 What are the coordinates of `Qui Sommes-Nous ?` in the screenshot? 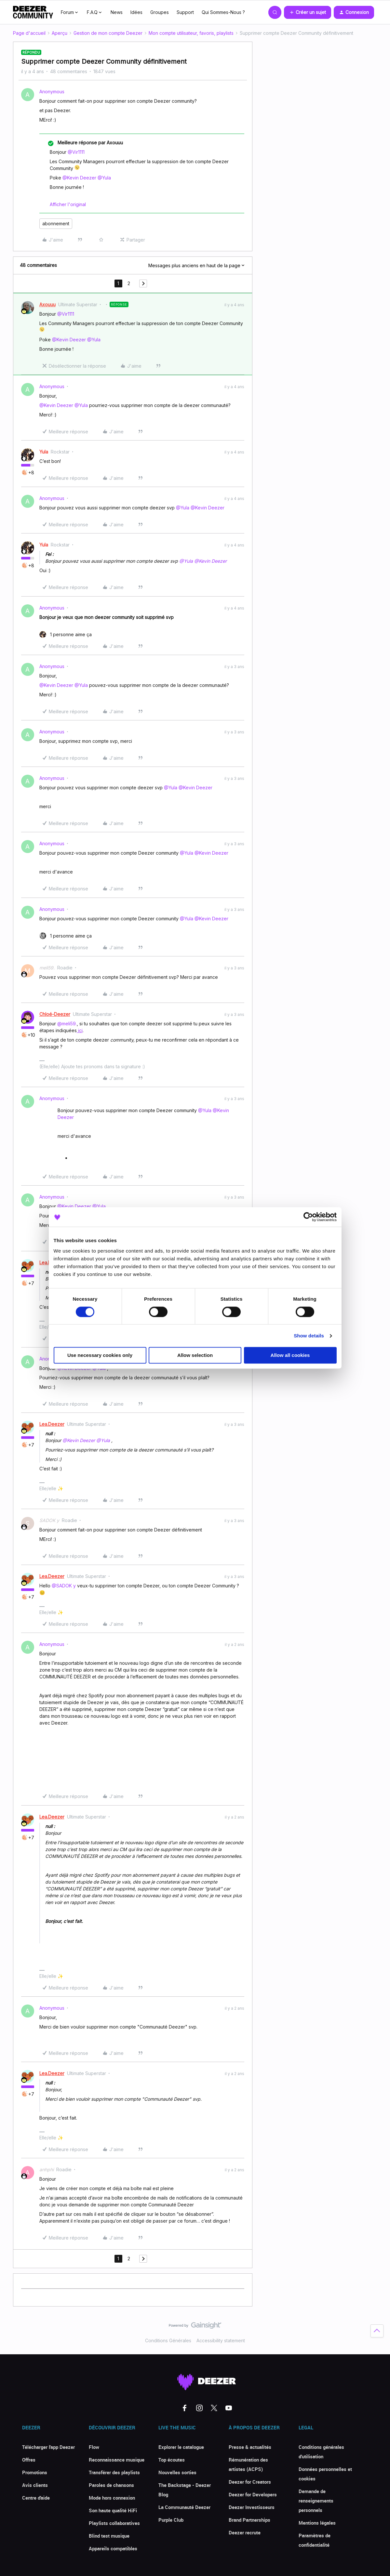 It's located at (223, 12).